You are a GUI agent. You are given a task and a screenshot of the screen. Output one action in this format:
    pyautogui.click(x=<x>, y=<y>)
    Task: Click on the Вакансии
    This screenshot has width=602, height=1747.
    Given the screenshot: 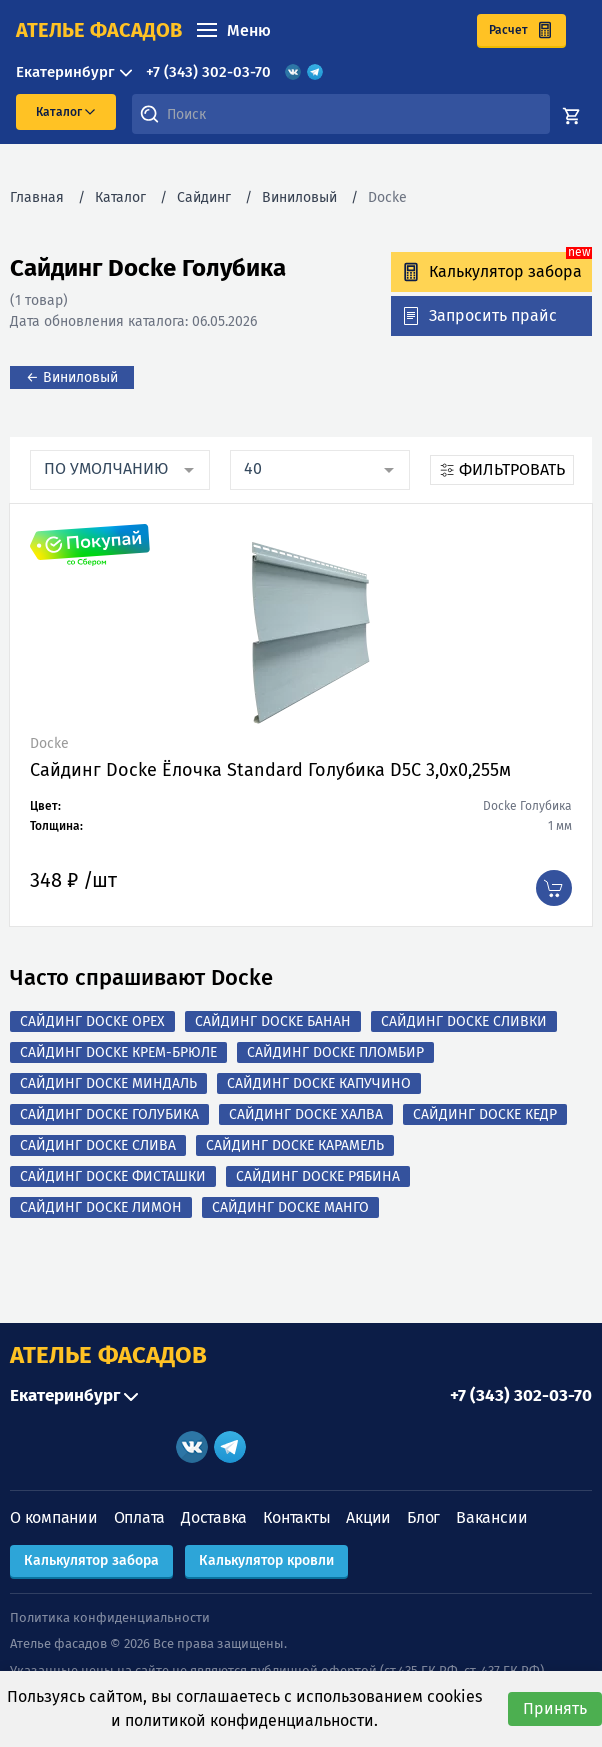 What is the action you would take?
    pyautogui.click(x=491, y=1517)
    